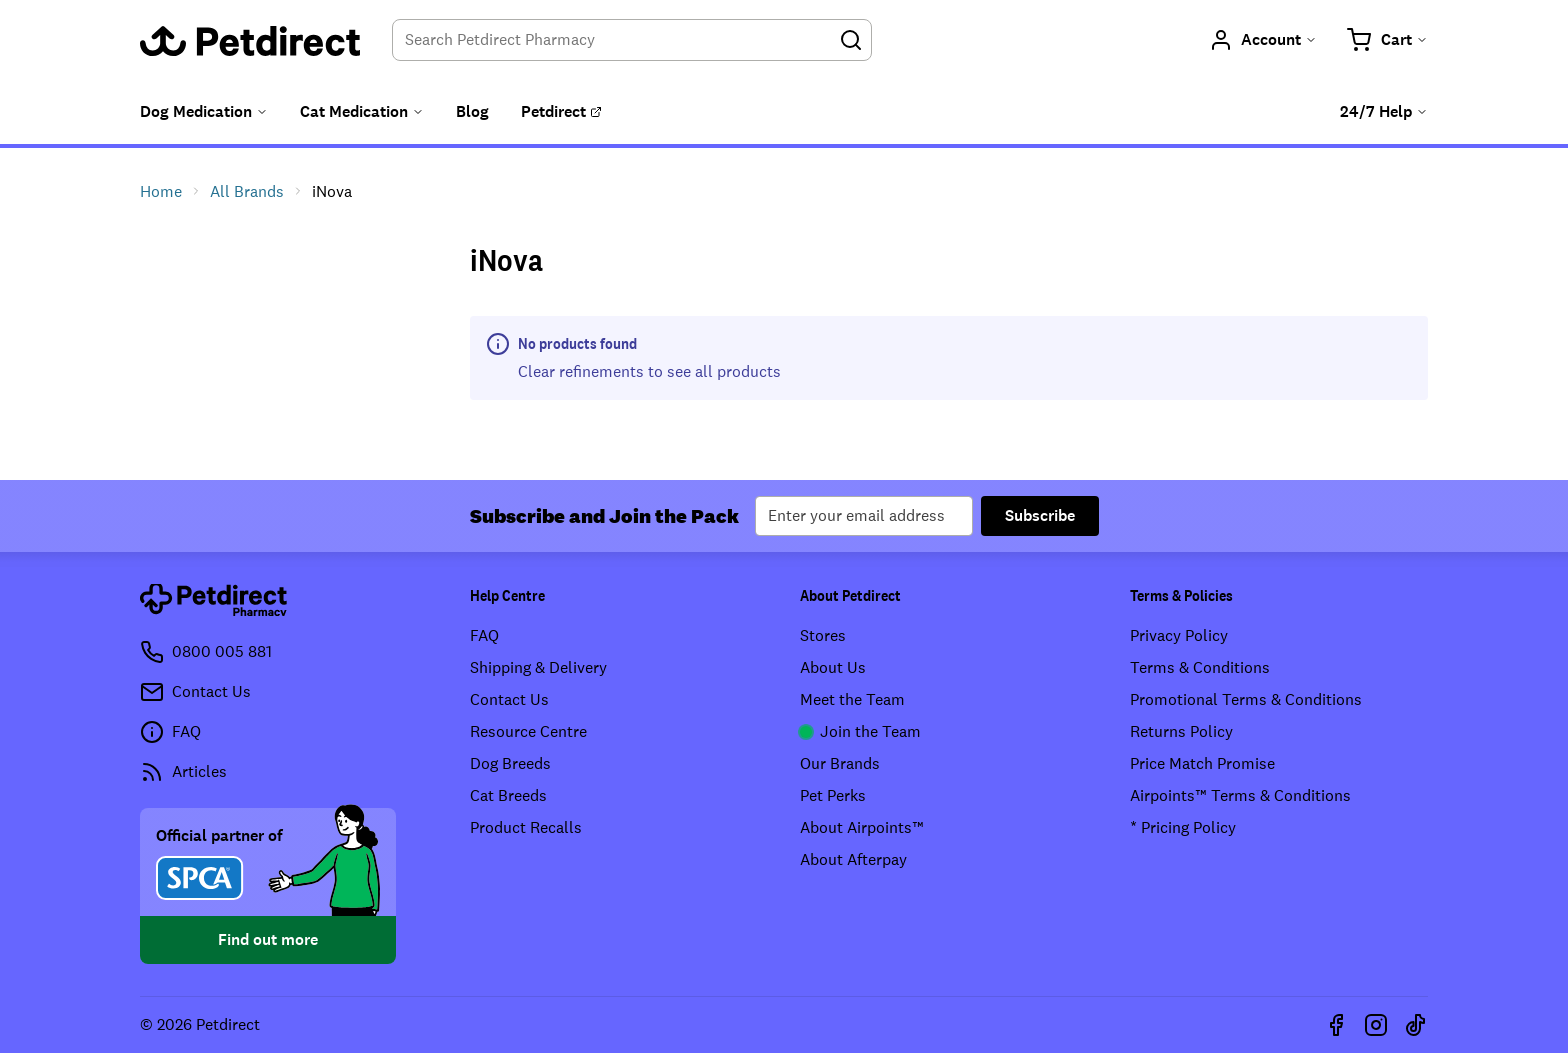 The height and width of the screenshot is (1053, 1568). Describe the element at coordinates (833, 795) in the screenshot. I see `Pet Perks` at that location.